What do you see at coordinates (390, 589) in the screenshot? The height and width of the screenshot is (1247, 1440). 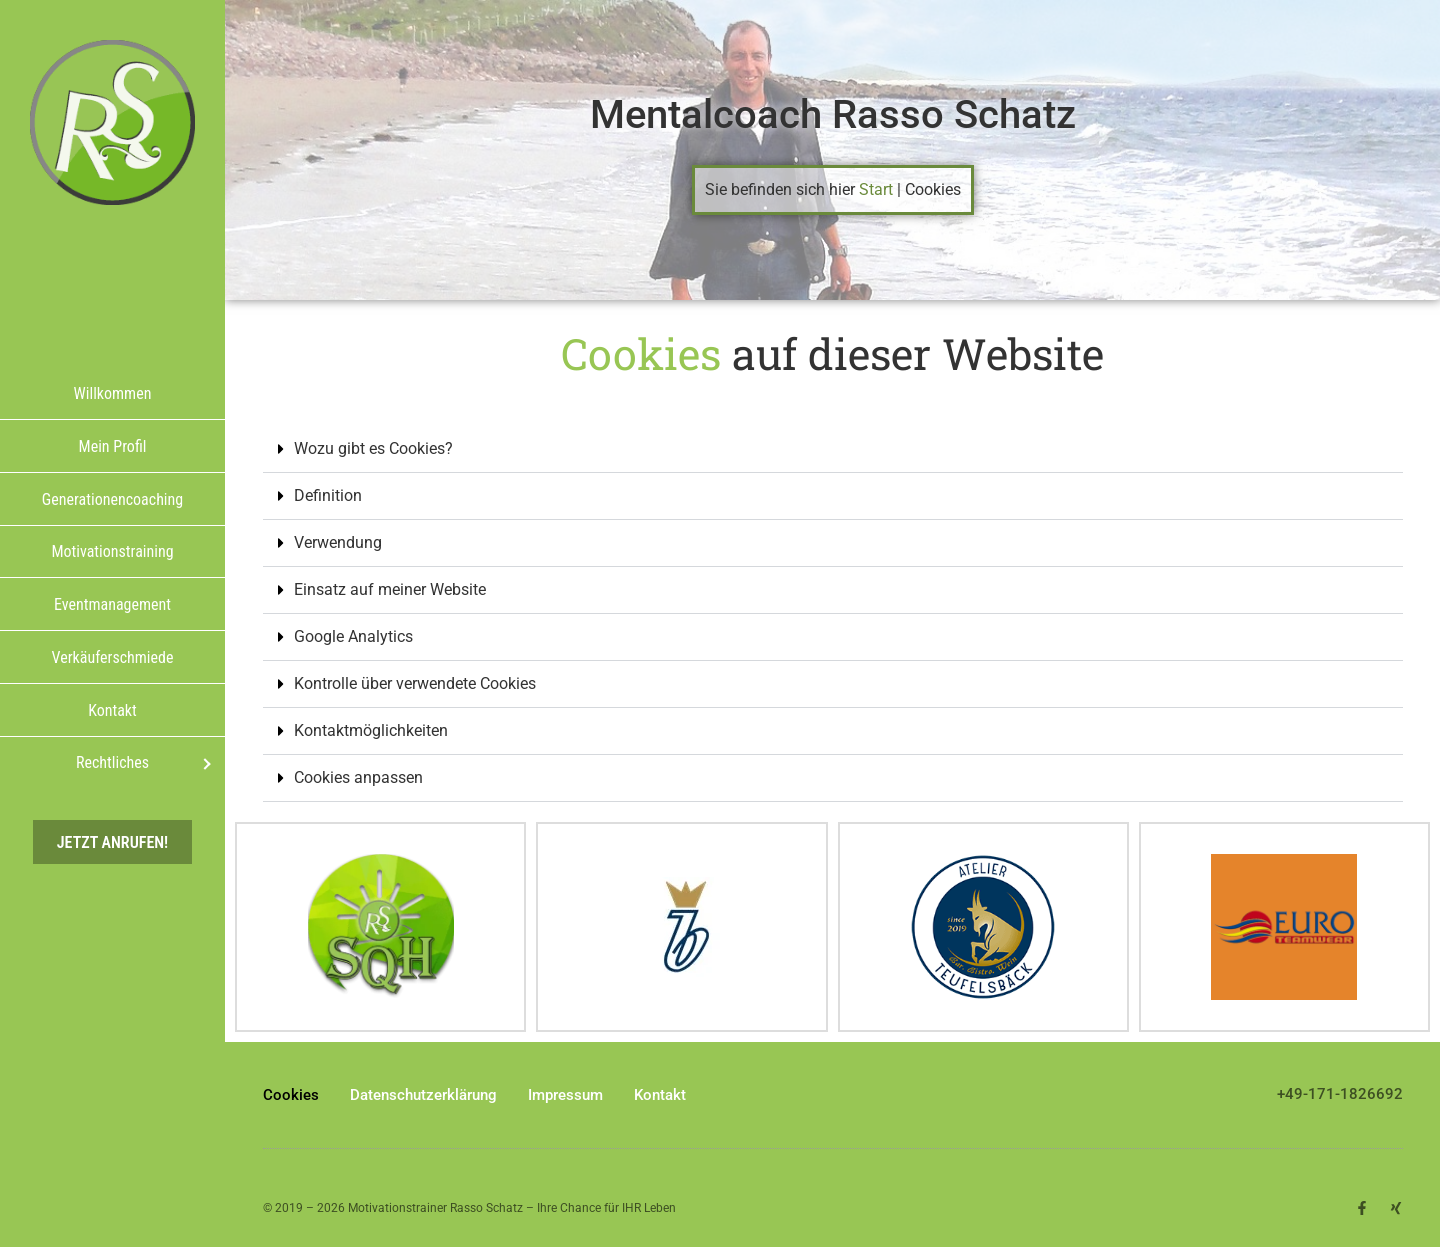 I see `Einsatz auf meiner Website` at bounding box center [390, 589].